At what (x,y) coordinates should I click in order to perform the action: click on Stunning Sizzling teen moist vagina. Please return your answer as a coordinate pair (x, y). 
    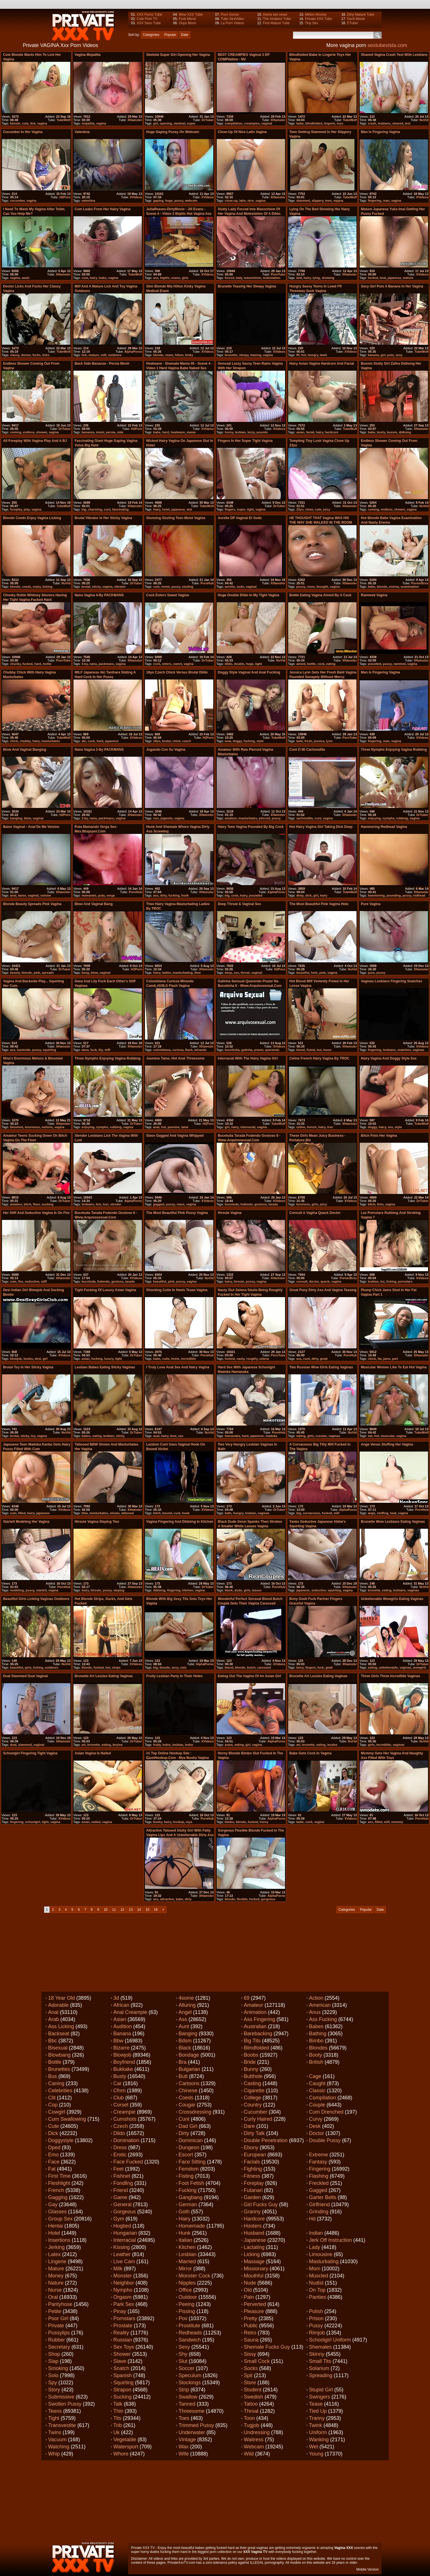
    Looking at the image, I should click on (175, 518).